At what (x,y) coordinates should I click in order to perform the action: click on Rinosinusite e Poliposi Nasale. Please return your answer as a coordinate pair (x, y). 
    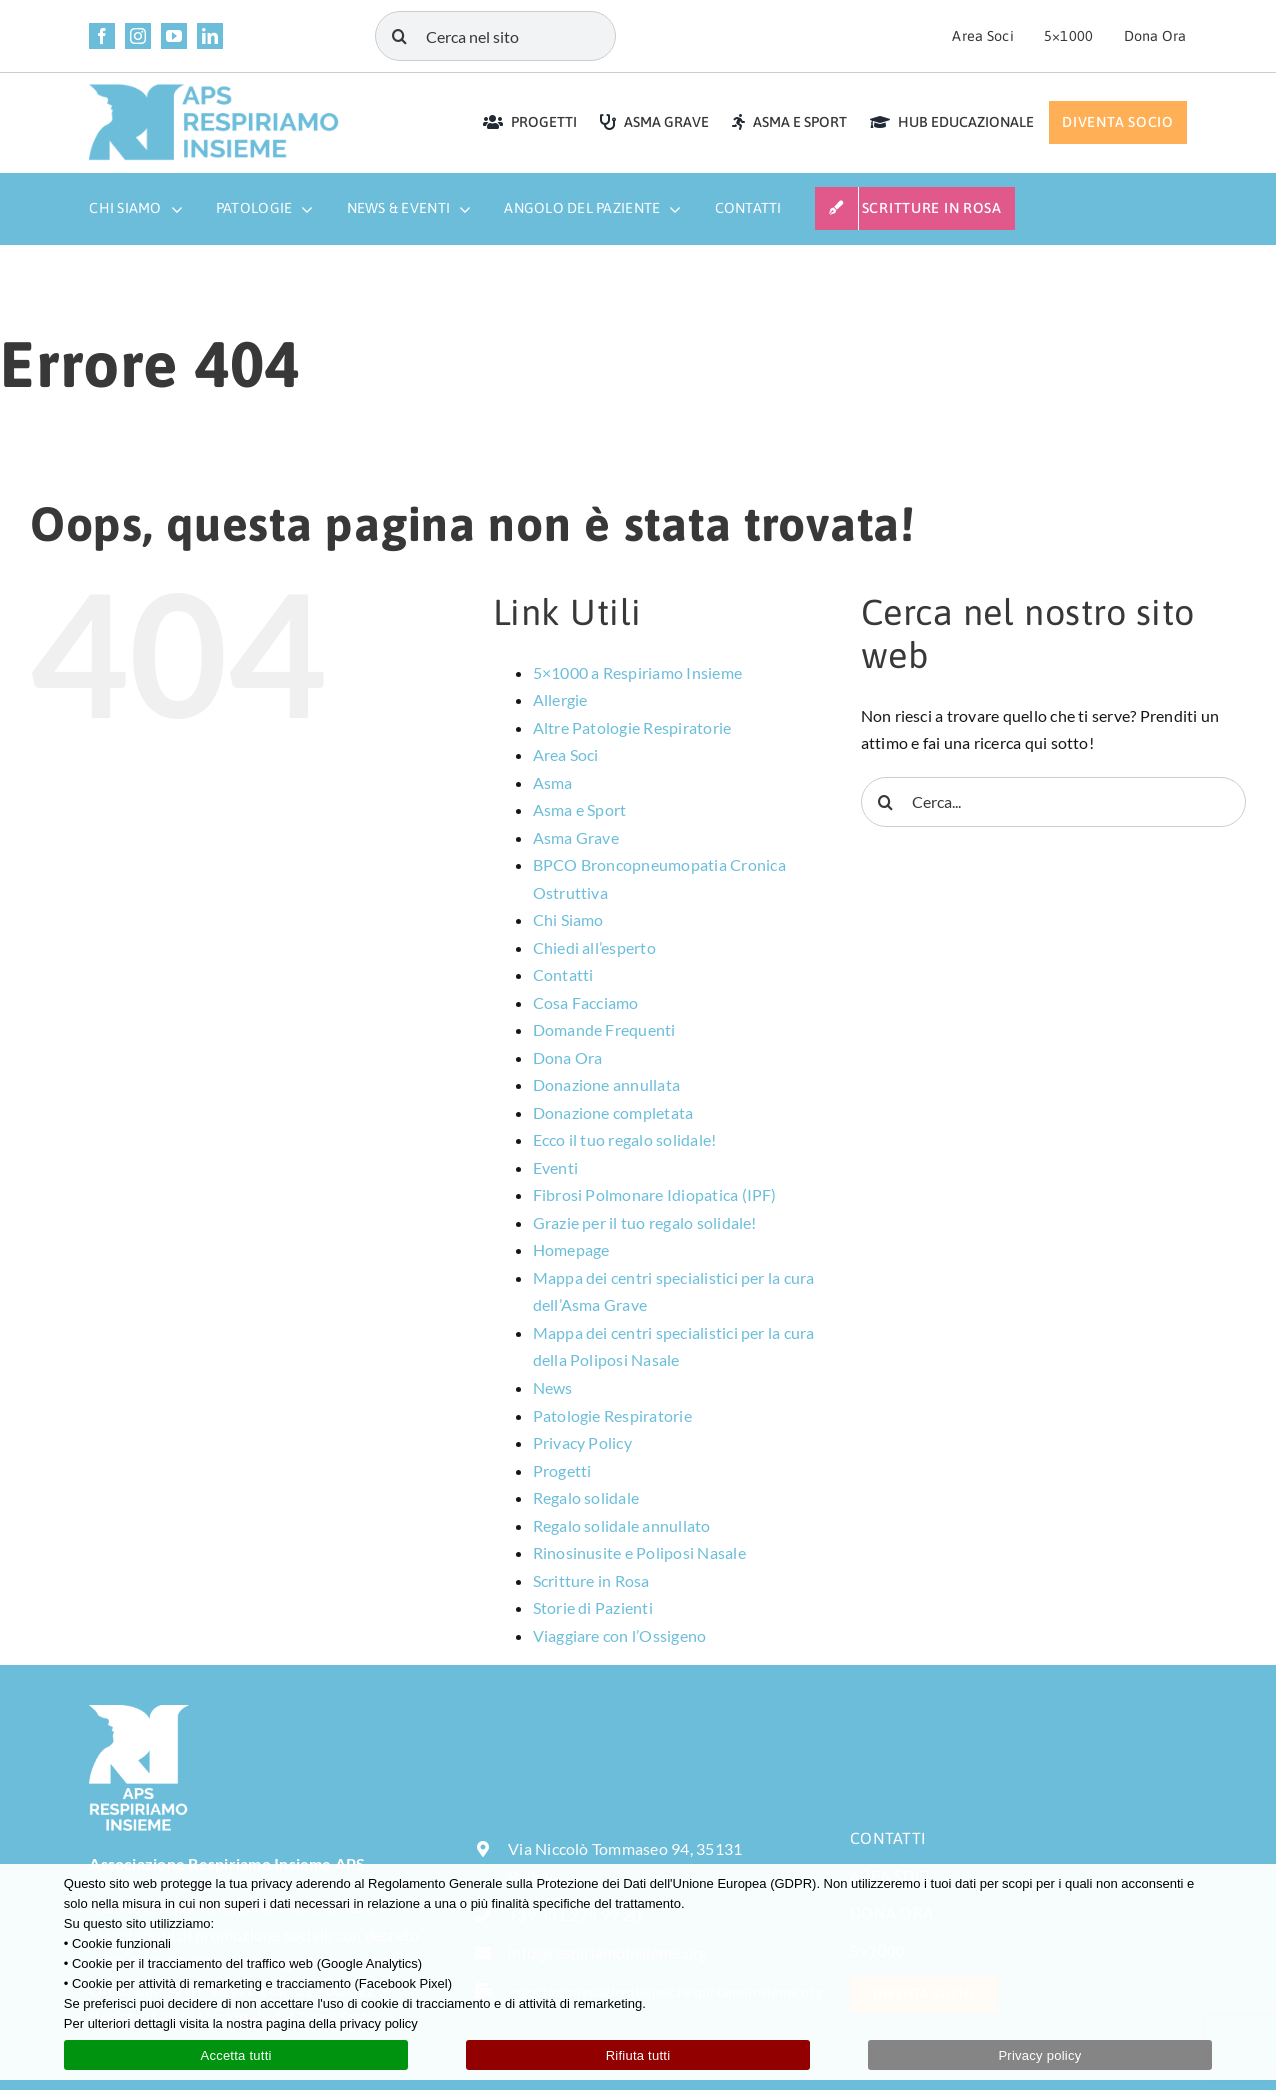
    Looking at the image, I should click on (639, 1552).